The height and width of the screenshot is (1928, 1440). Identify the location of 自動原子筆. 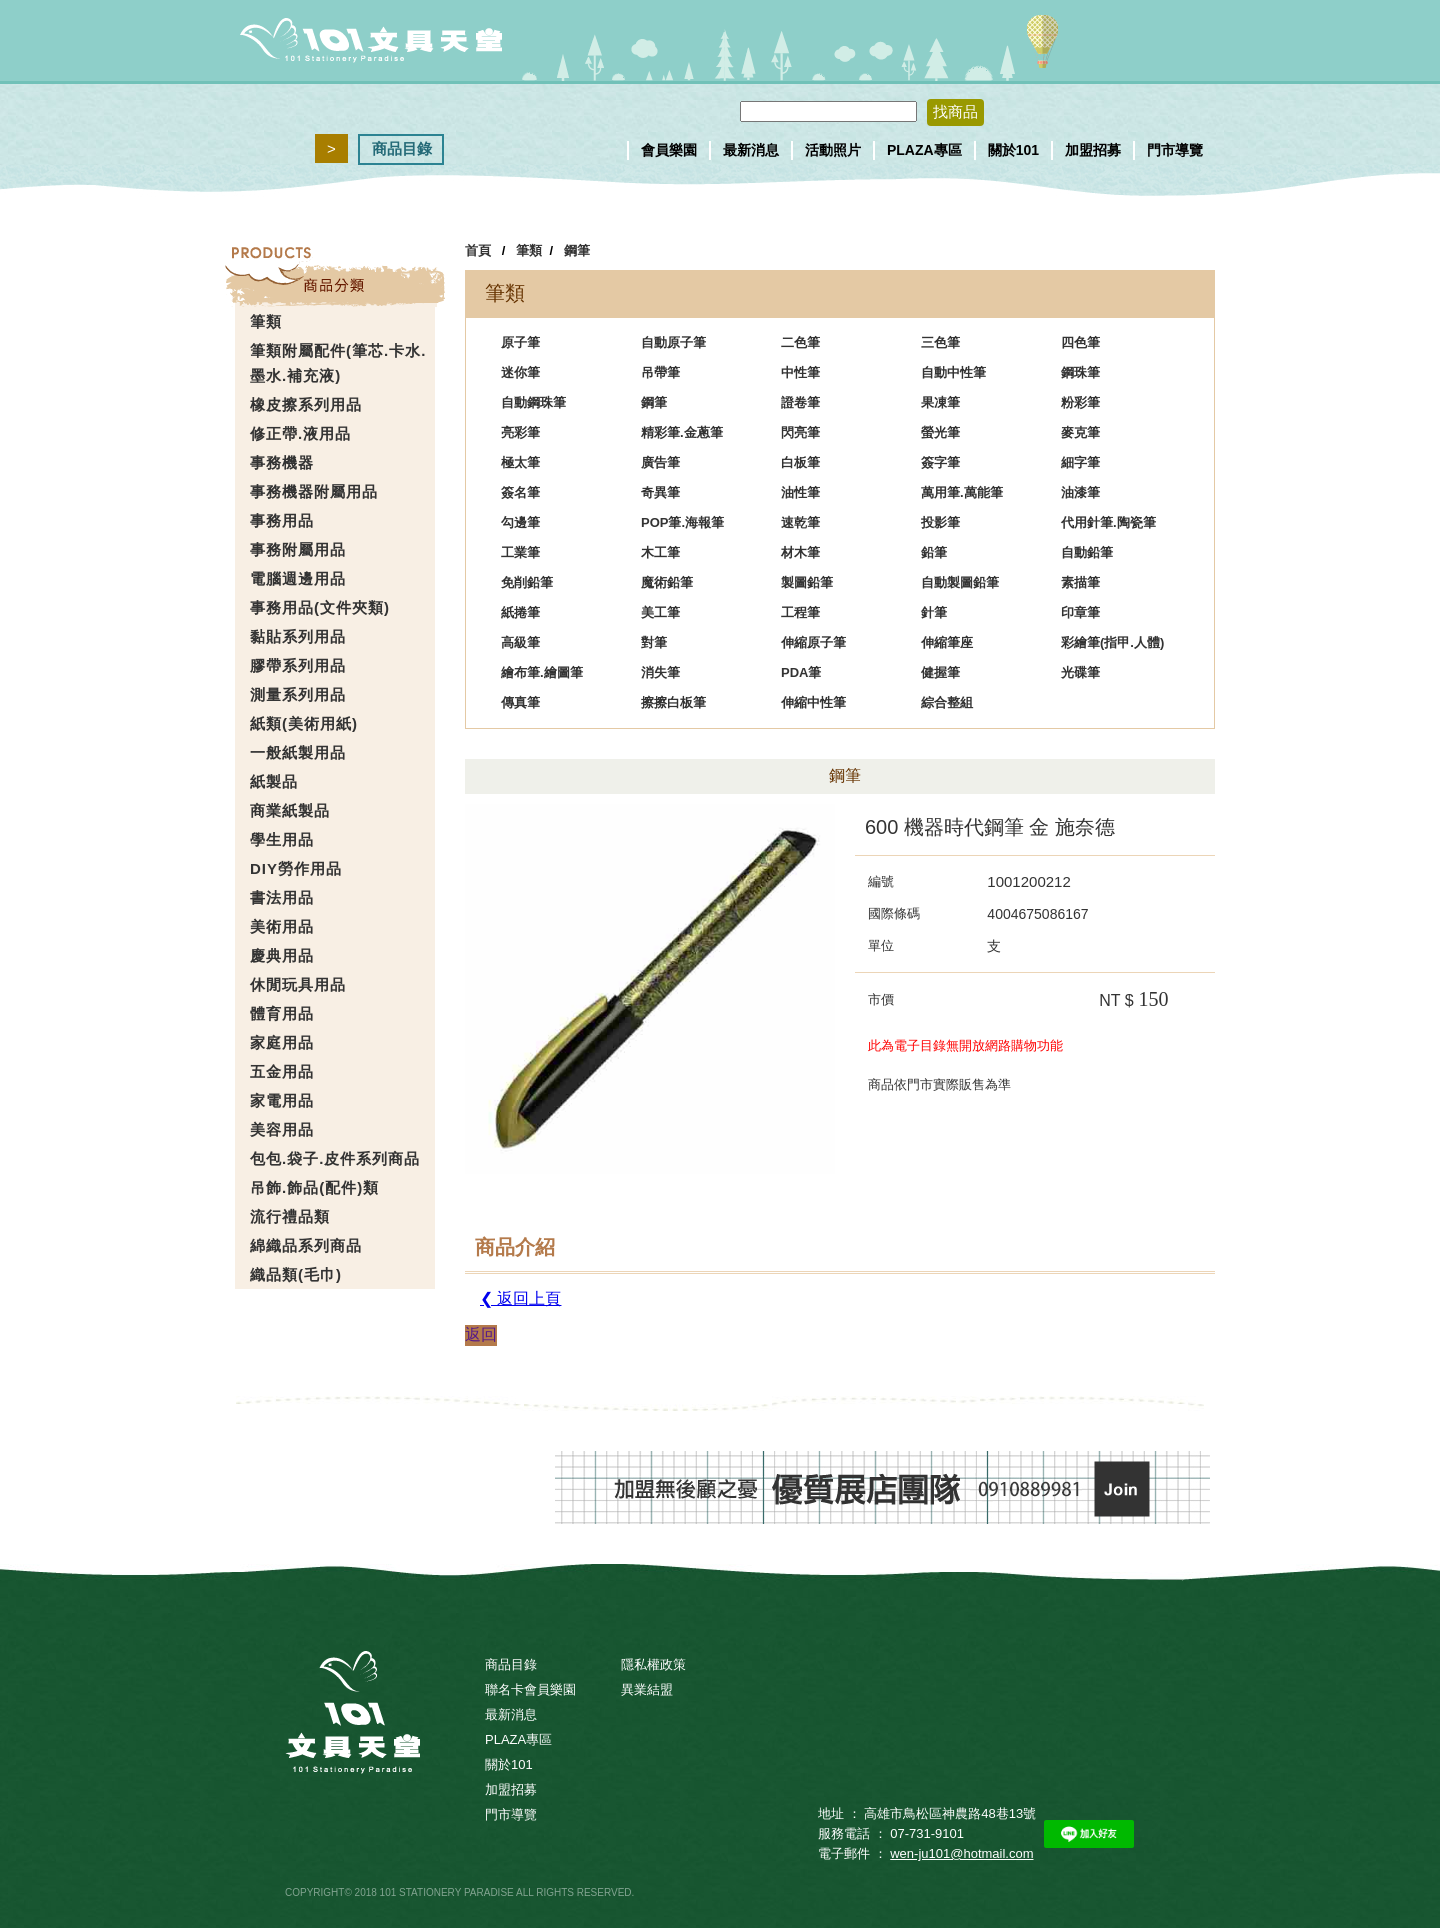
(673, 342).